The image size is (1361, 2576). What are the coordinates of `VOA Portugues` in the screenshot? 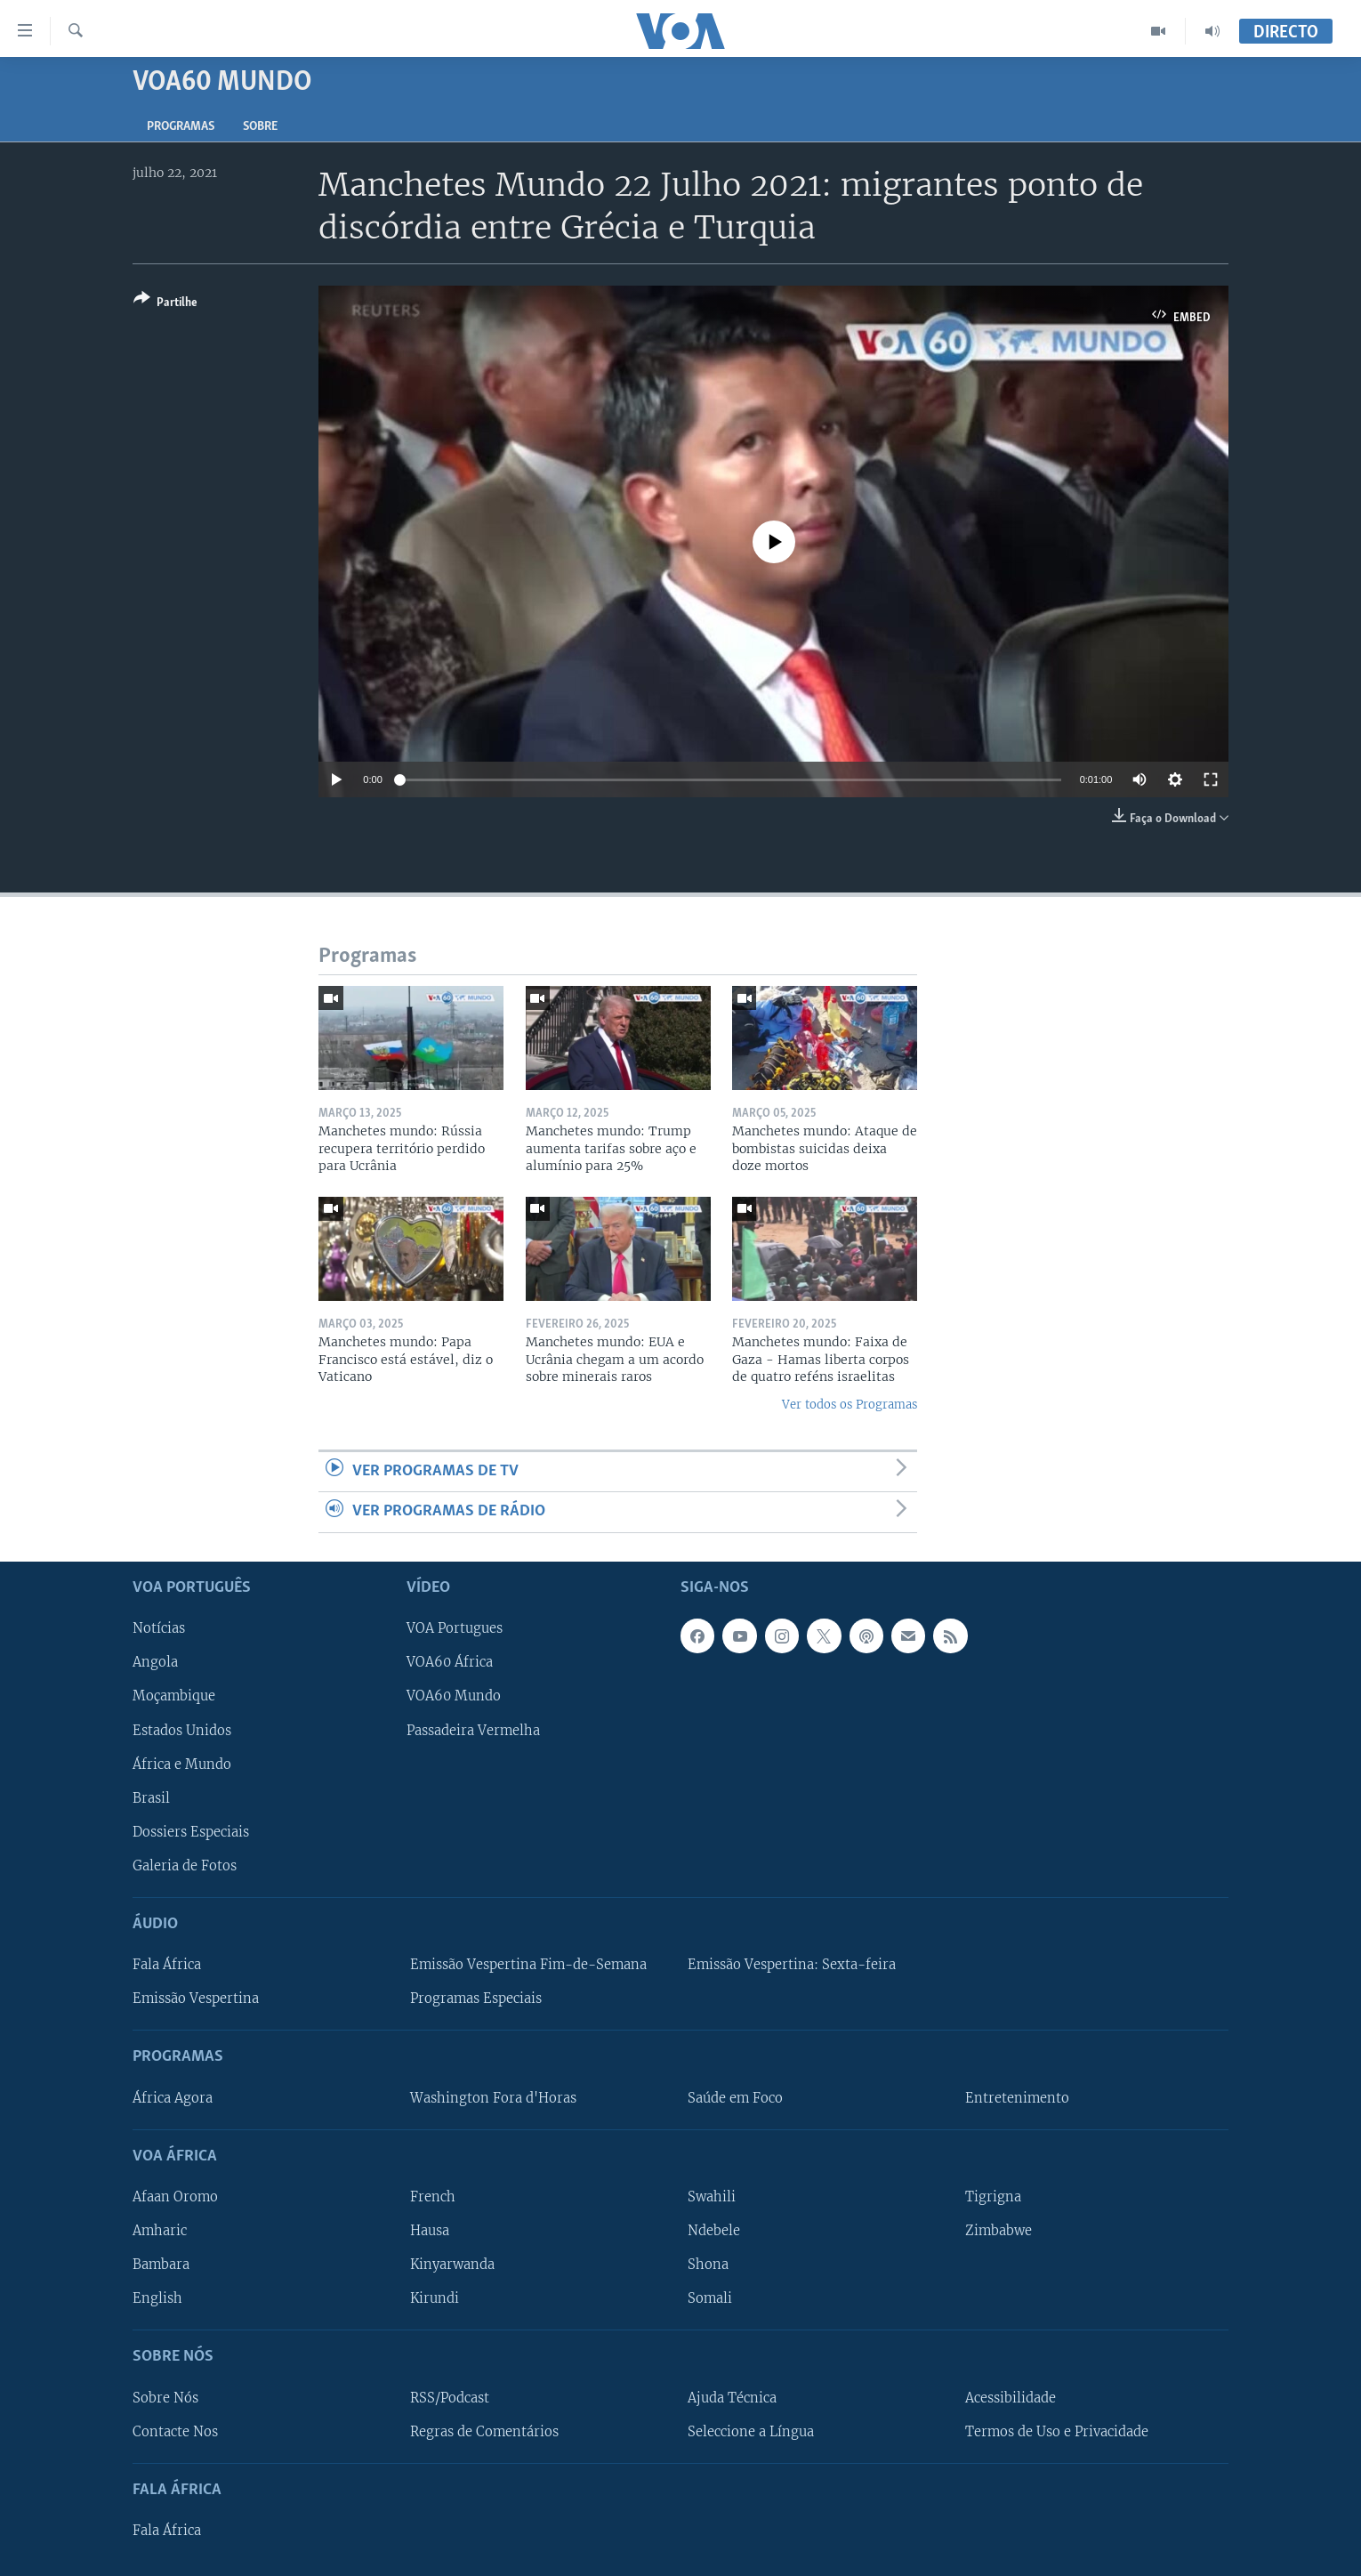 It's located at (455, 1628).